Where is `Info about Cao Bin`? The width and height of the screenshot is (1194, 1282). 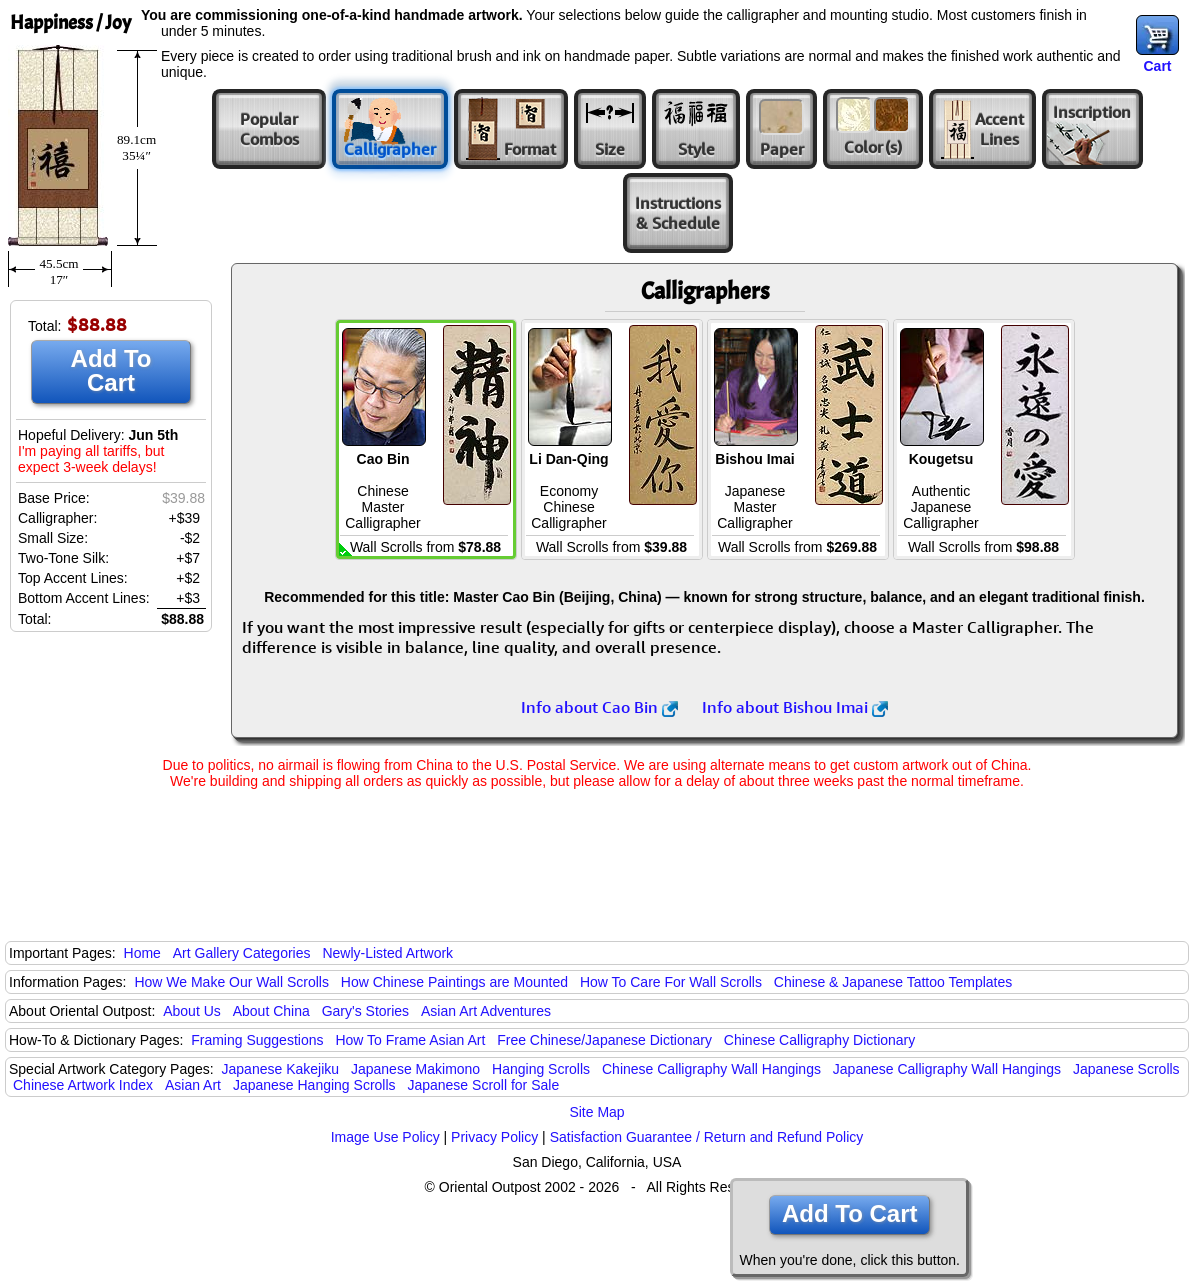
Info about Cao Bin is located at coordinates (599, 707).